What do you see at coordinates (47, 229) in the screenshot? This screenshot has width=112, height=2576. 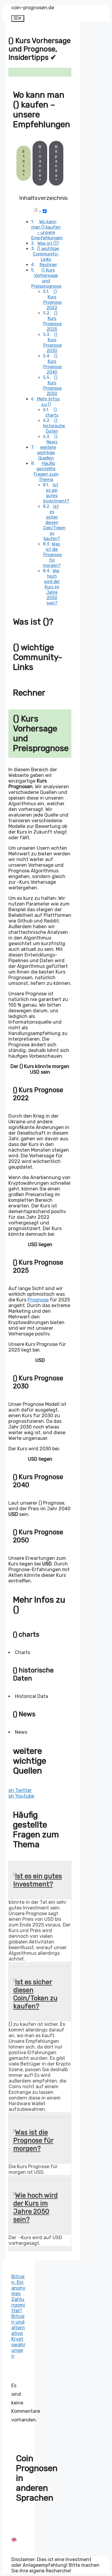 I see `Wo kann man () kaufen – unsere Empfehlungen` at bounding box center [47, 229].